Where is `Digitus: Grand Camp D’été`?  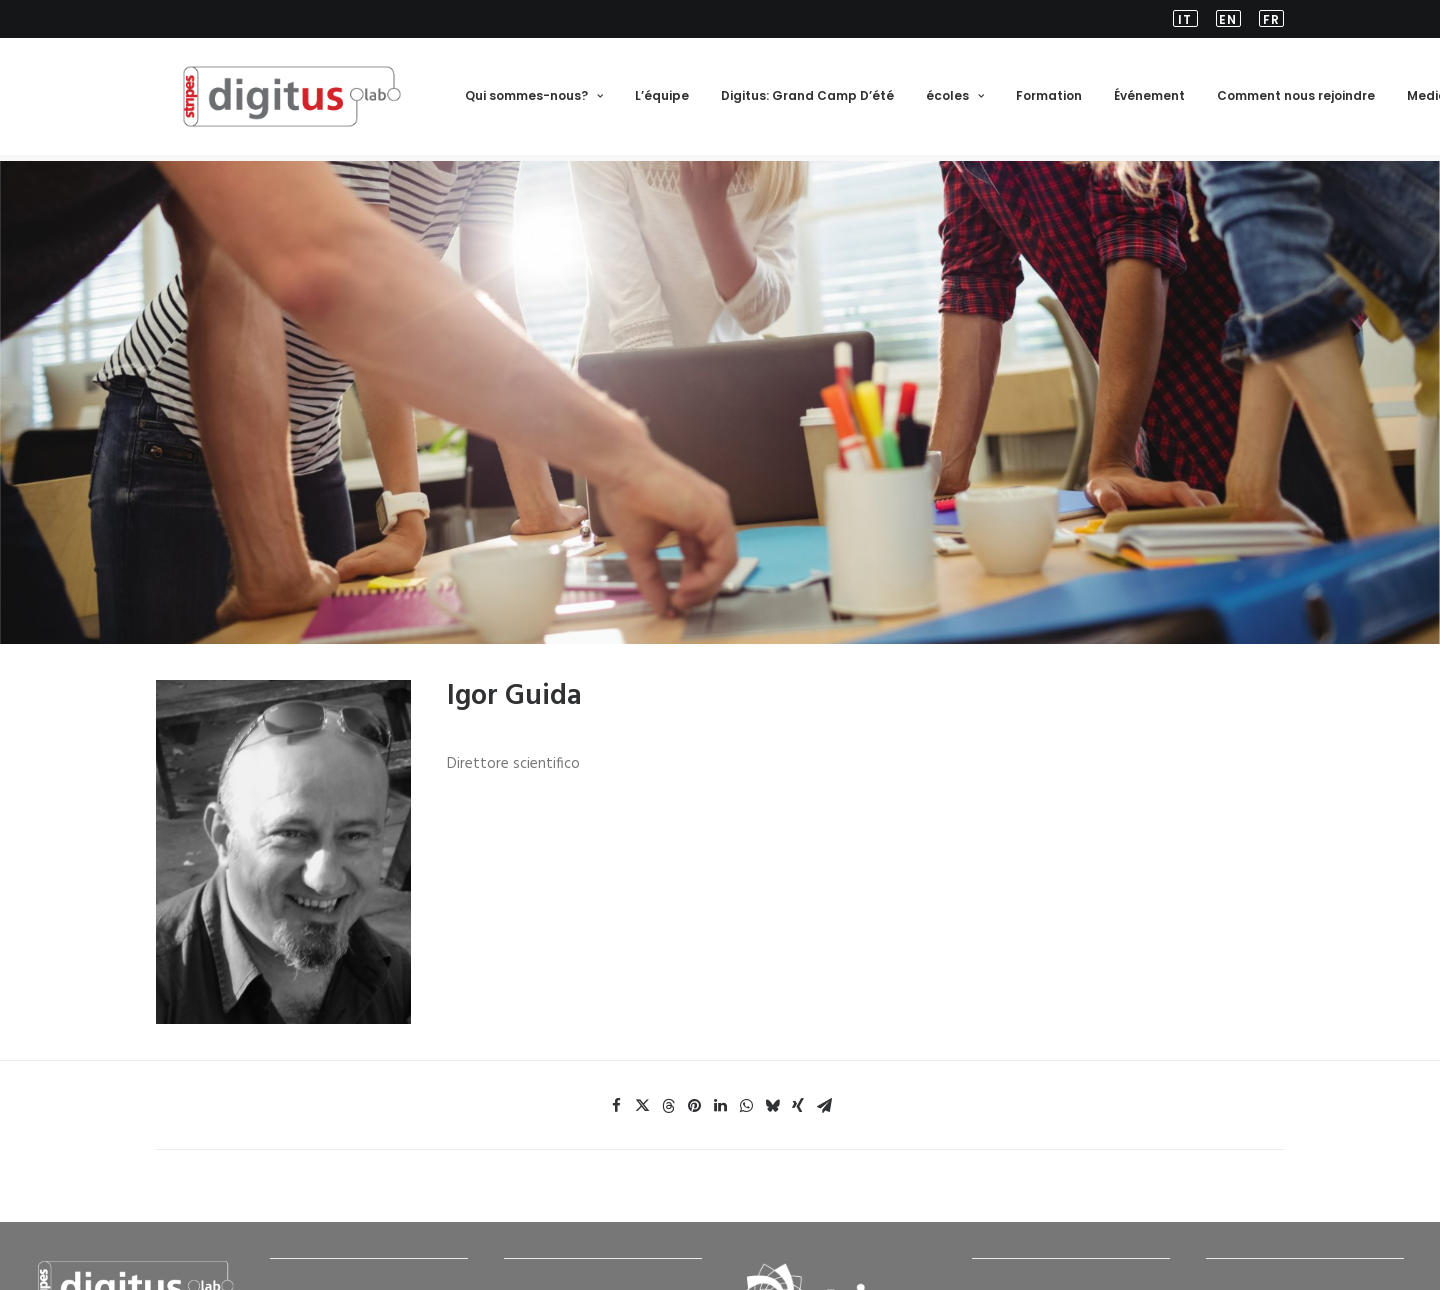 Digitus: Grand Camp D’été is located at coordinates (806, 99).